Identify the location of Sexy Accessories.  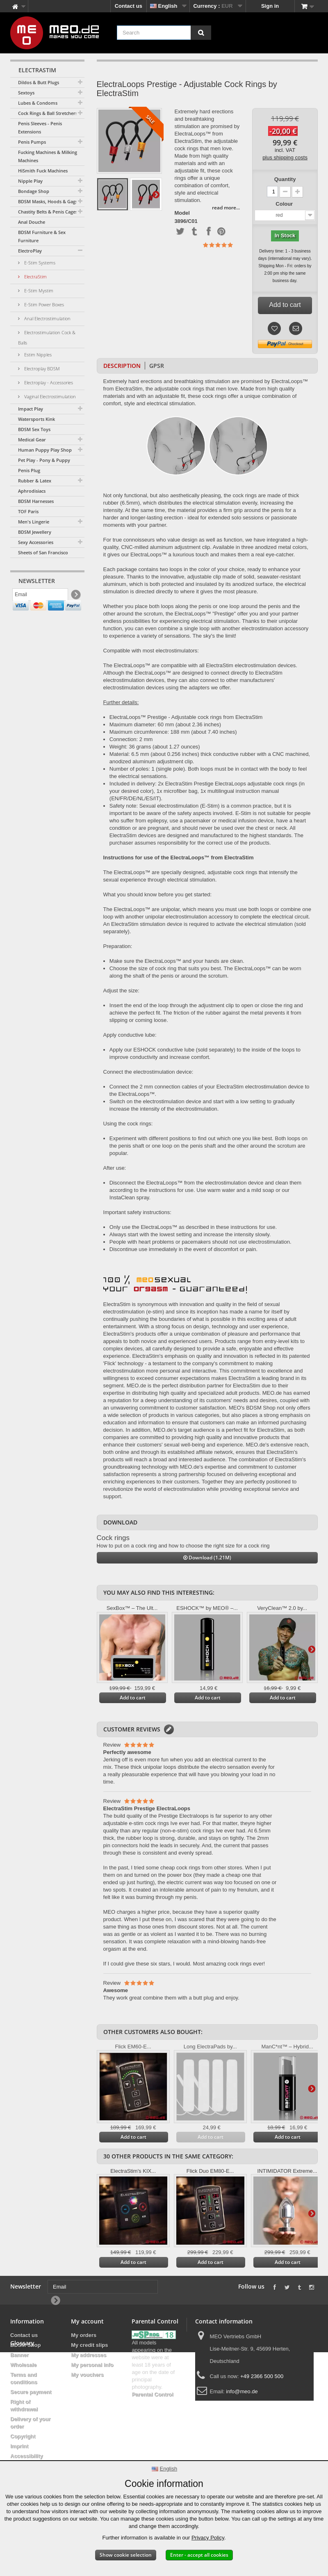
(35, 542).